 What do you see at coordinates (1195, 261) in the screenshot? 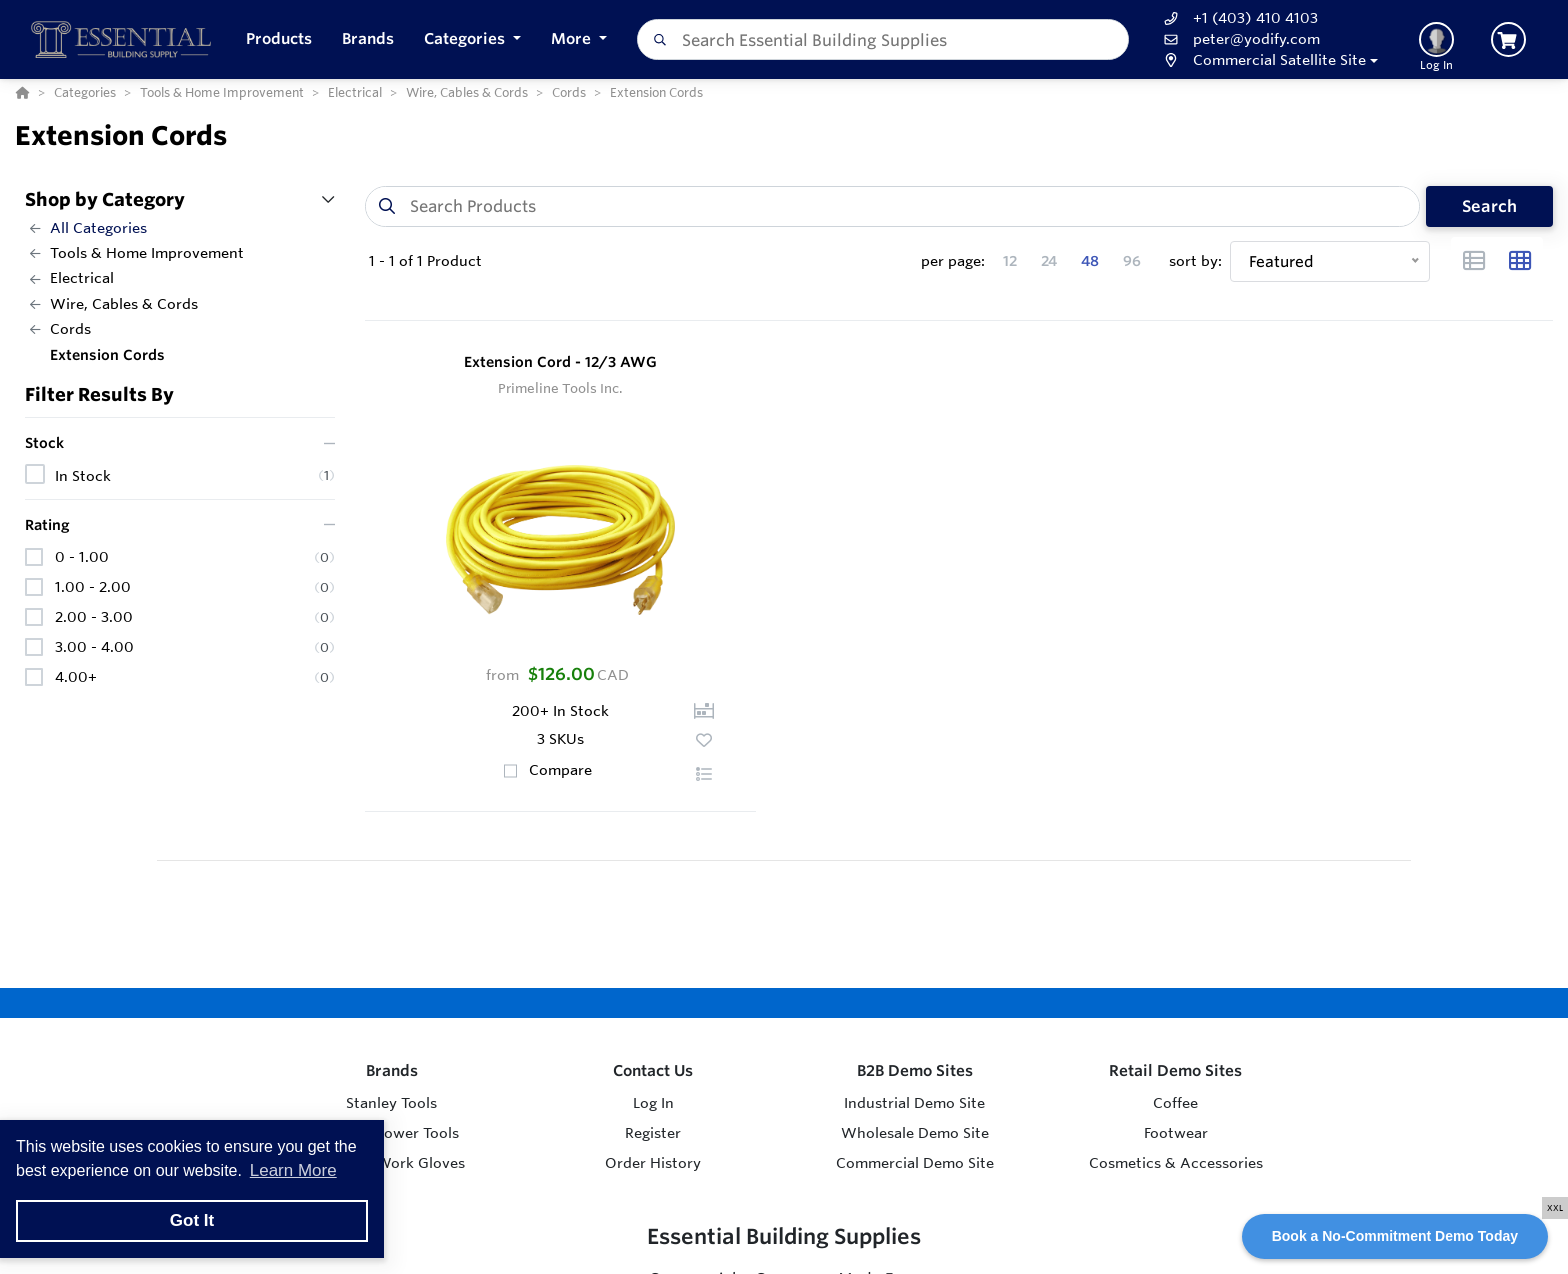
I see `sort by:` at bounding box center [1195, 261].